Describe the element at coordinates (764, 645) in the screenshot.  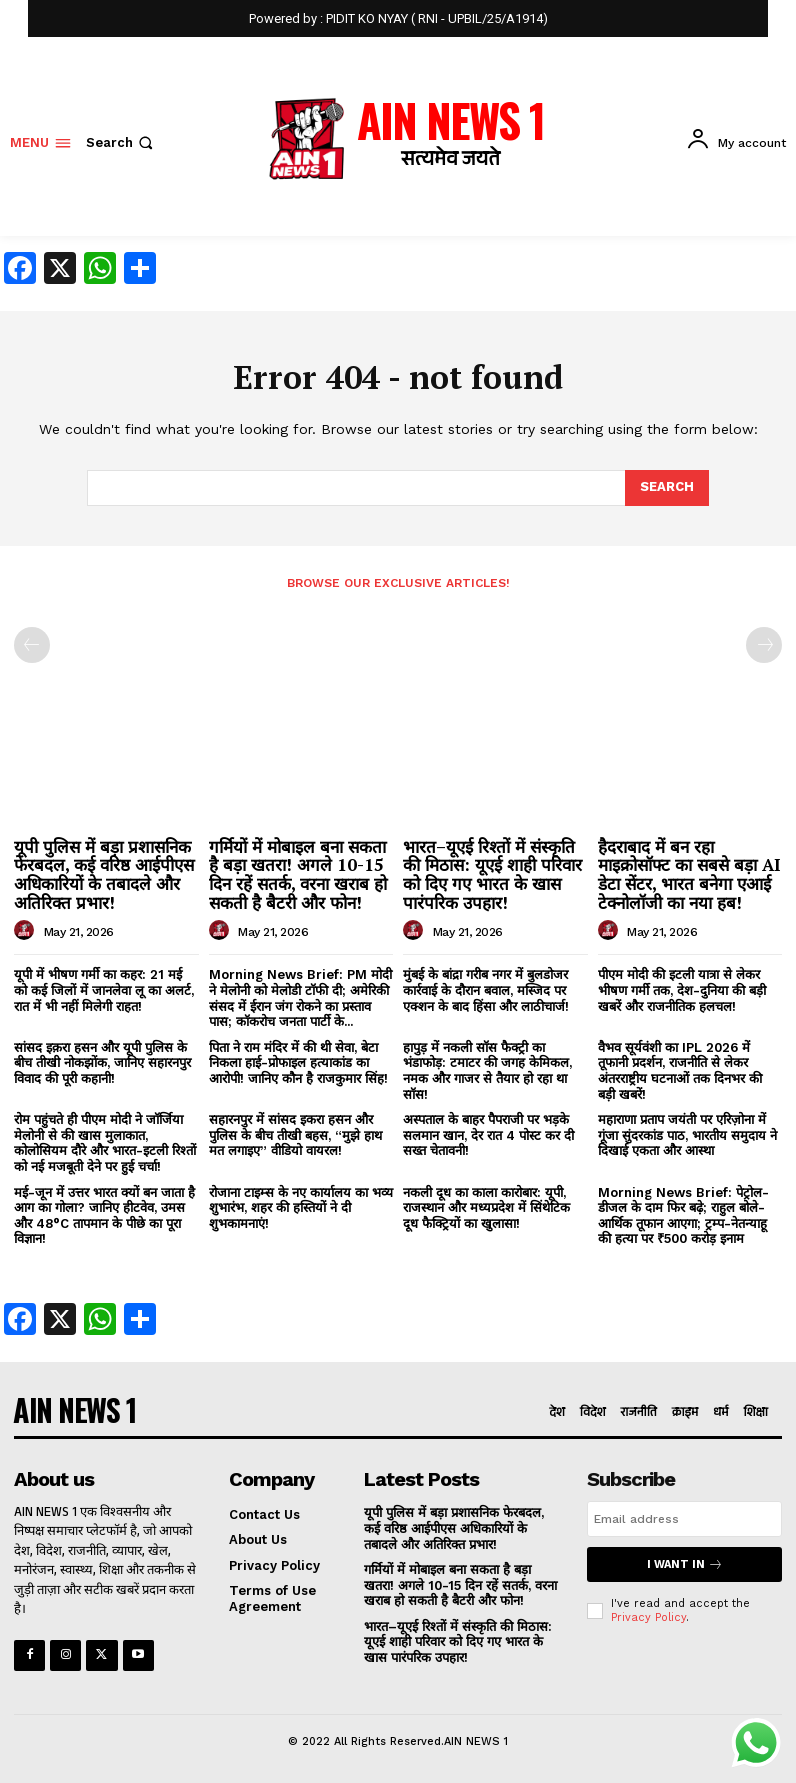
I see `[next-page-disabled]` at that location.